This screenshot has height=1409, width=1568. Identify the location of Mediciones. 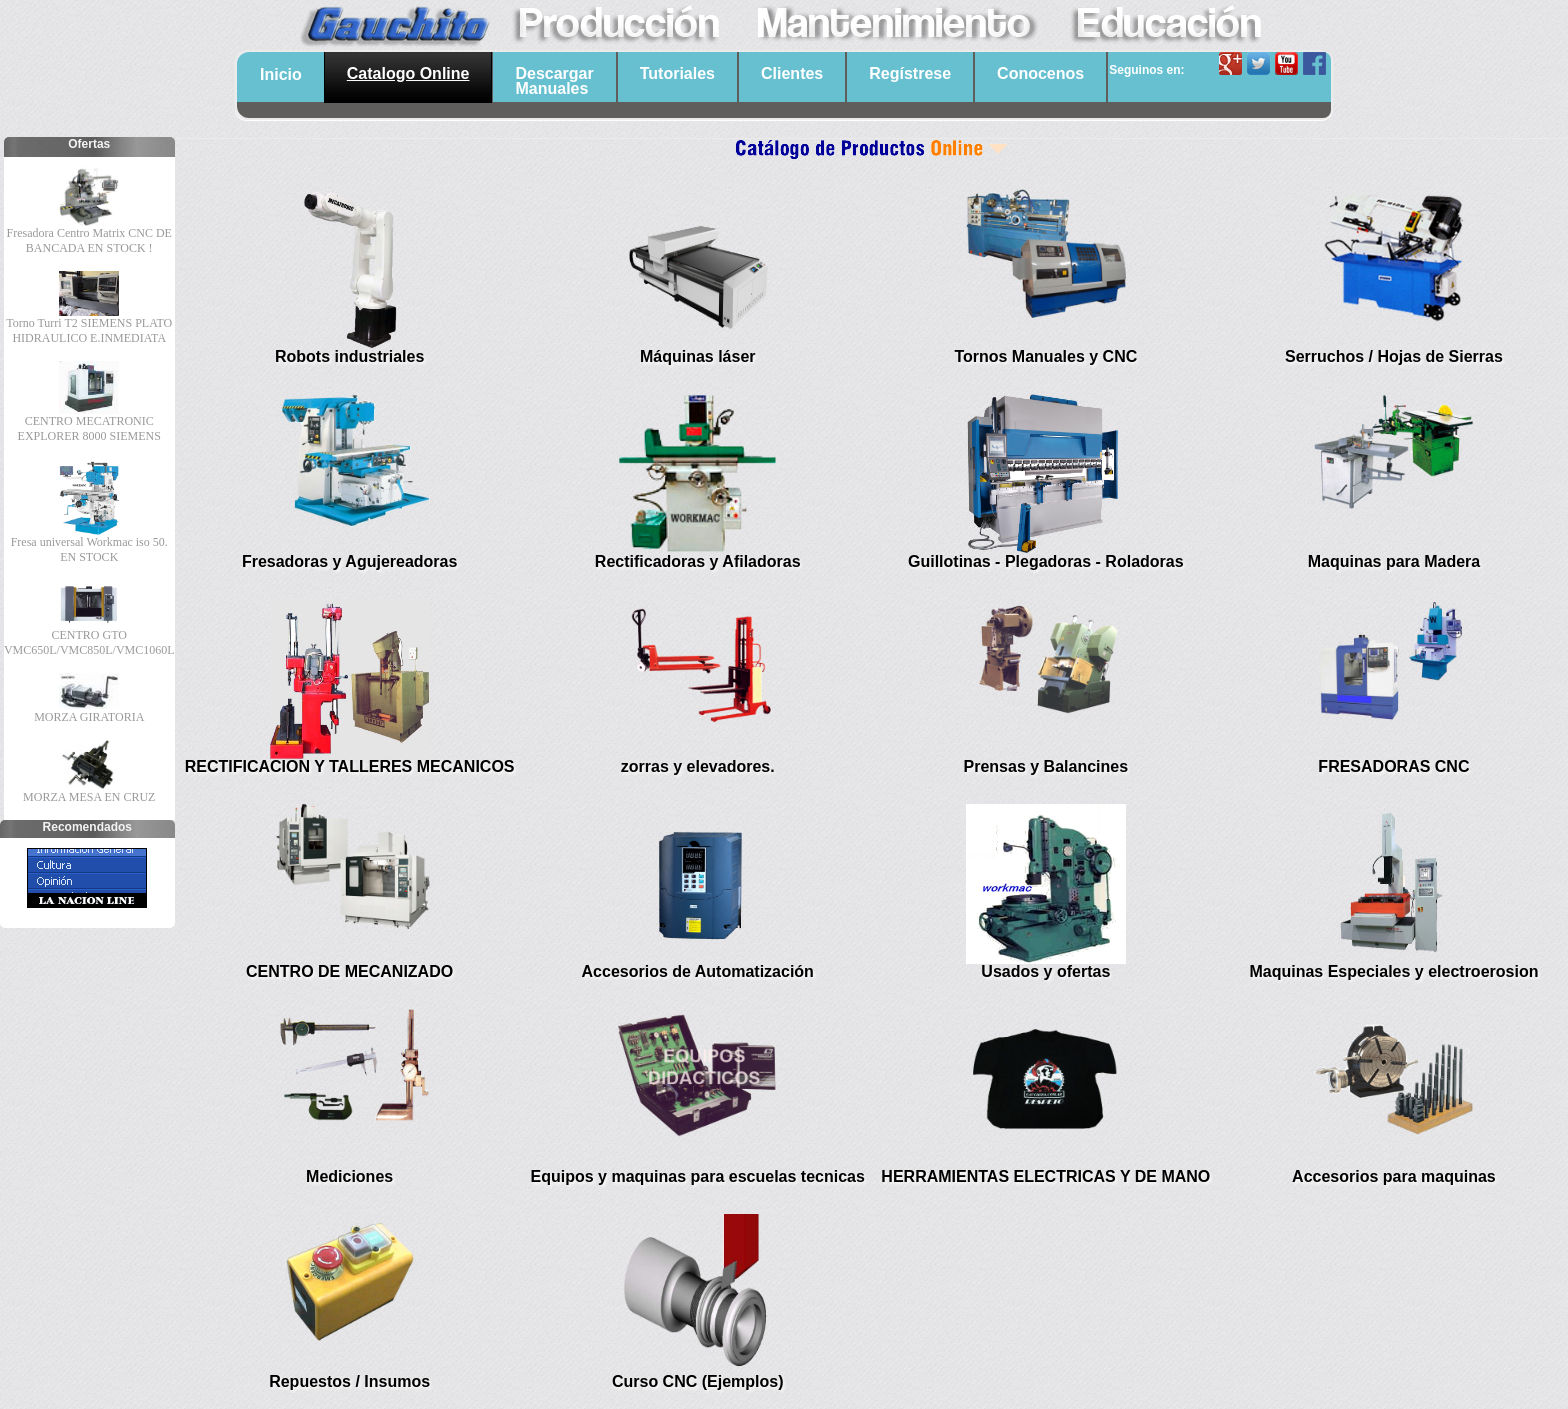
(349, 1176).